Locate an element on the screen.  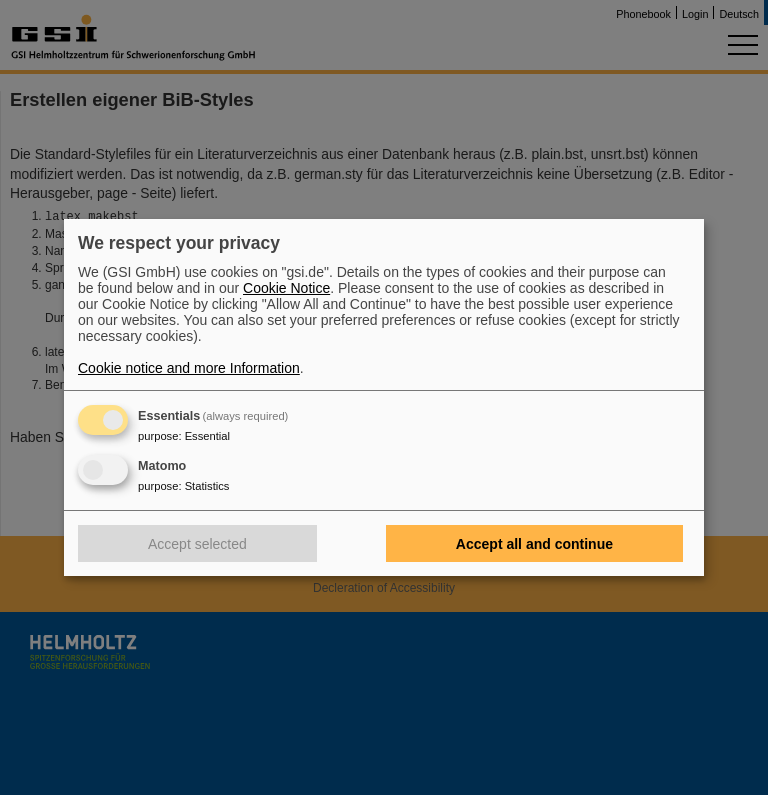
Cookie Notice is located at coordinates (286, 288).